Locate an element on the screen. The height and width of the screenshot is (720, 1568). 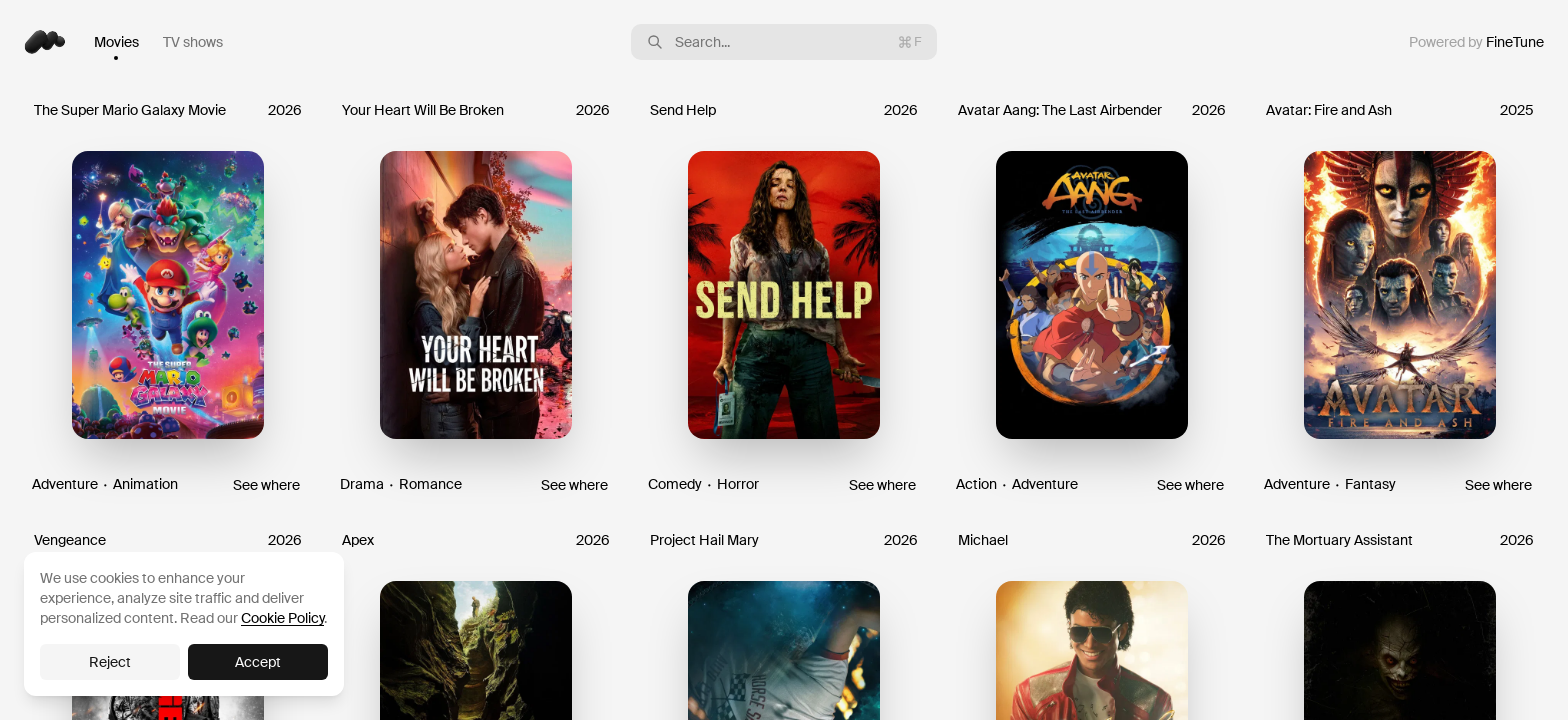
Accept is located at coordinates (258, 662).